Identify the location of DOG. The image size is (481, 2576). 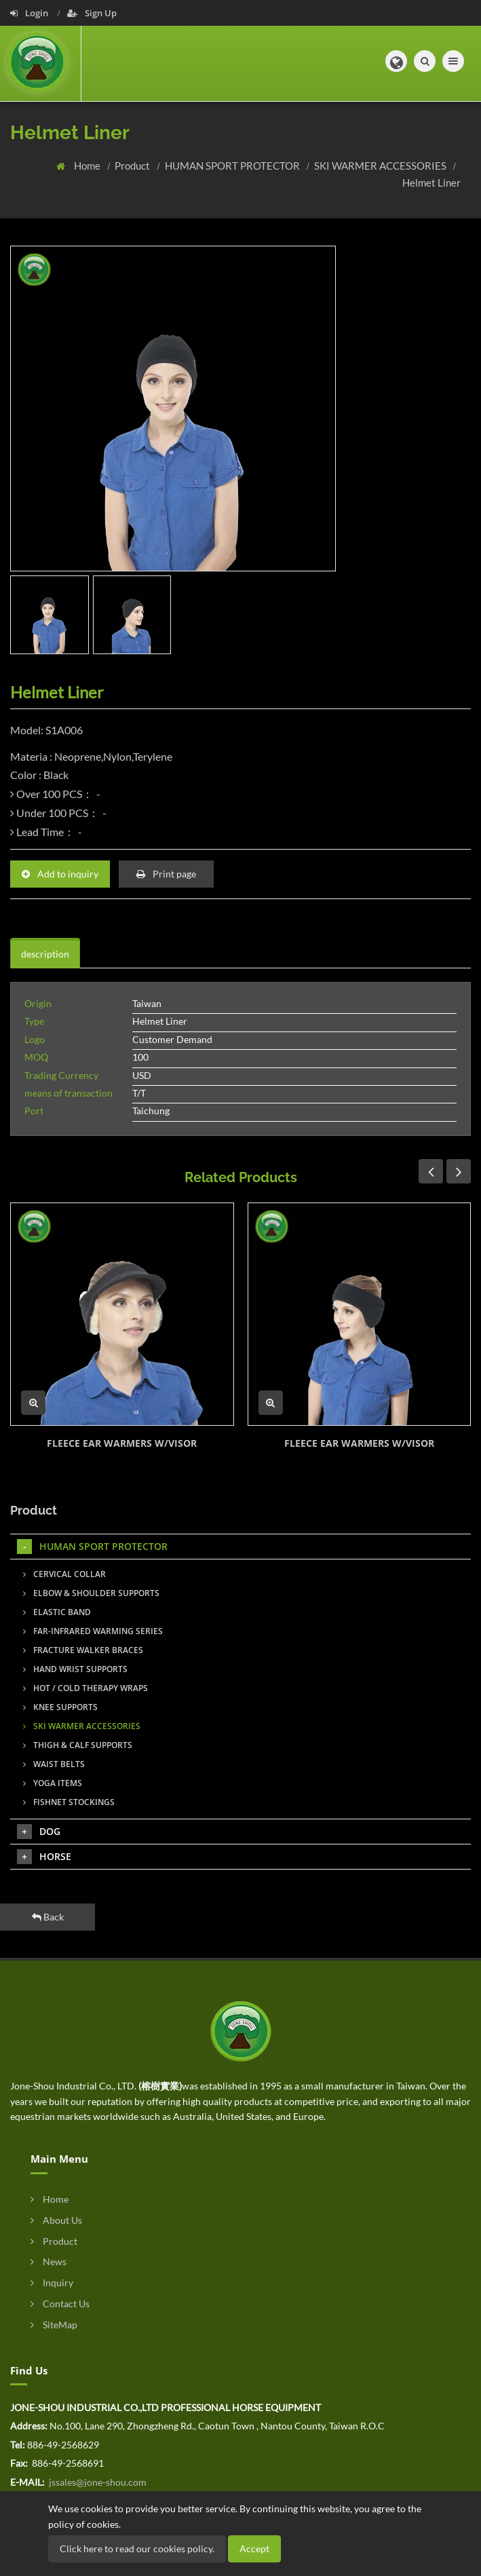
(38, 1831).